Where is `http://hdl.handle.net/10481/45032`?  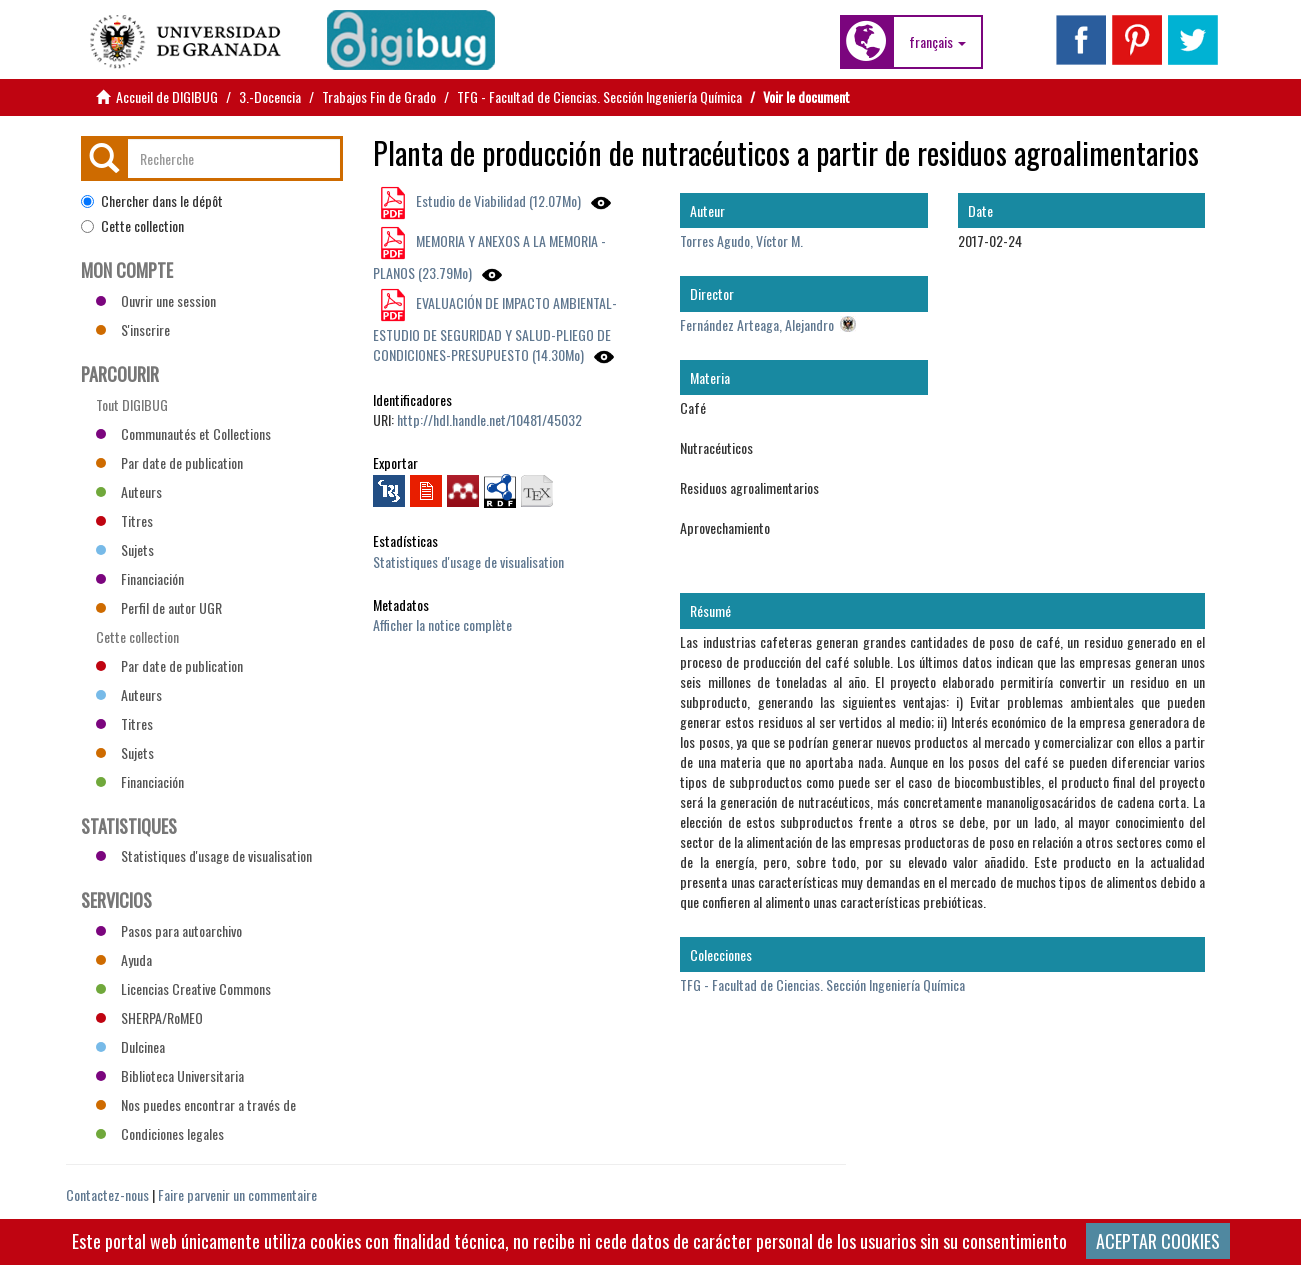 http://hdl.handle.net/10481/45032 is located at coordinates (489, 419).